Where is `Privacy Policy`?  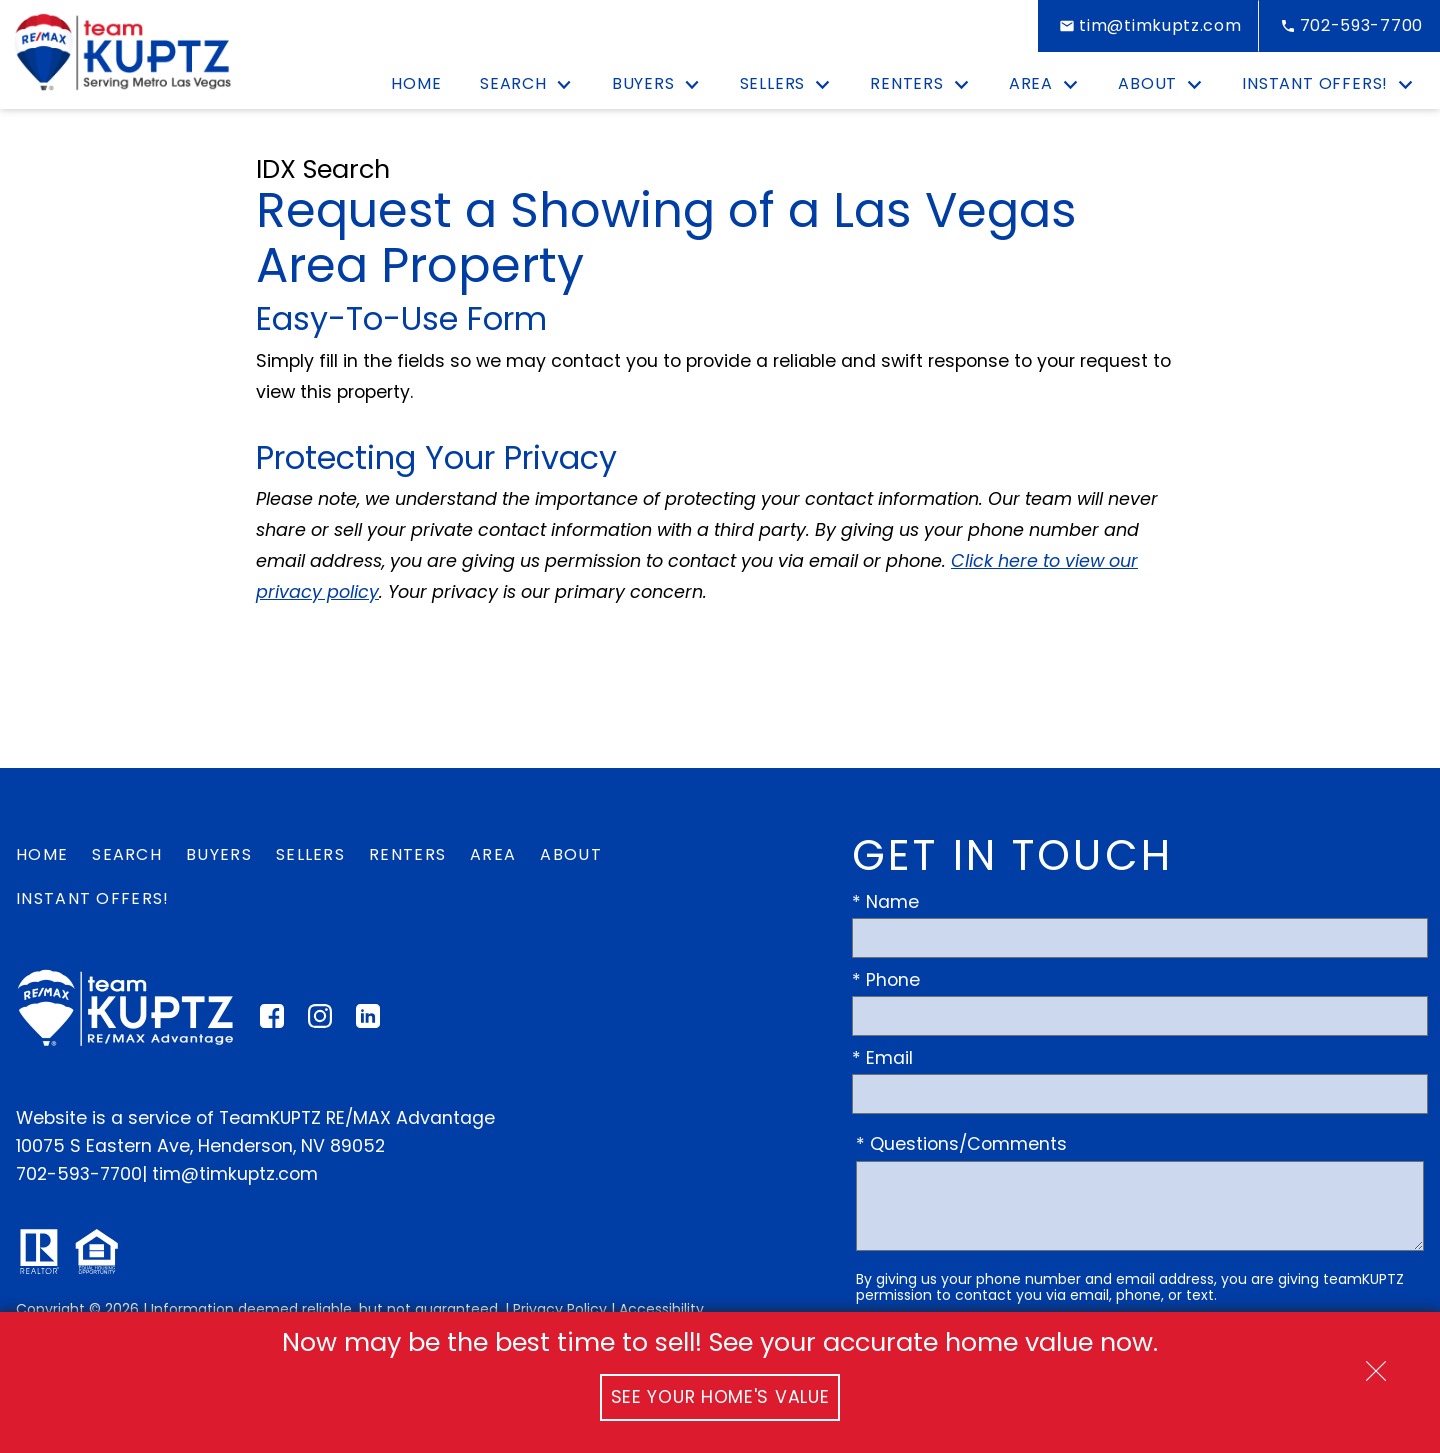 Privacy Policy is located at coordinates (560, 1309).